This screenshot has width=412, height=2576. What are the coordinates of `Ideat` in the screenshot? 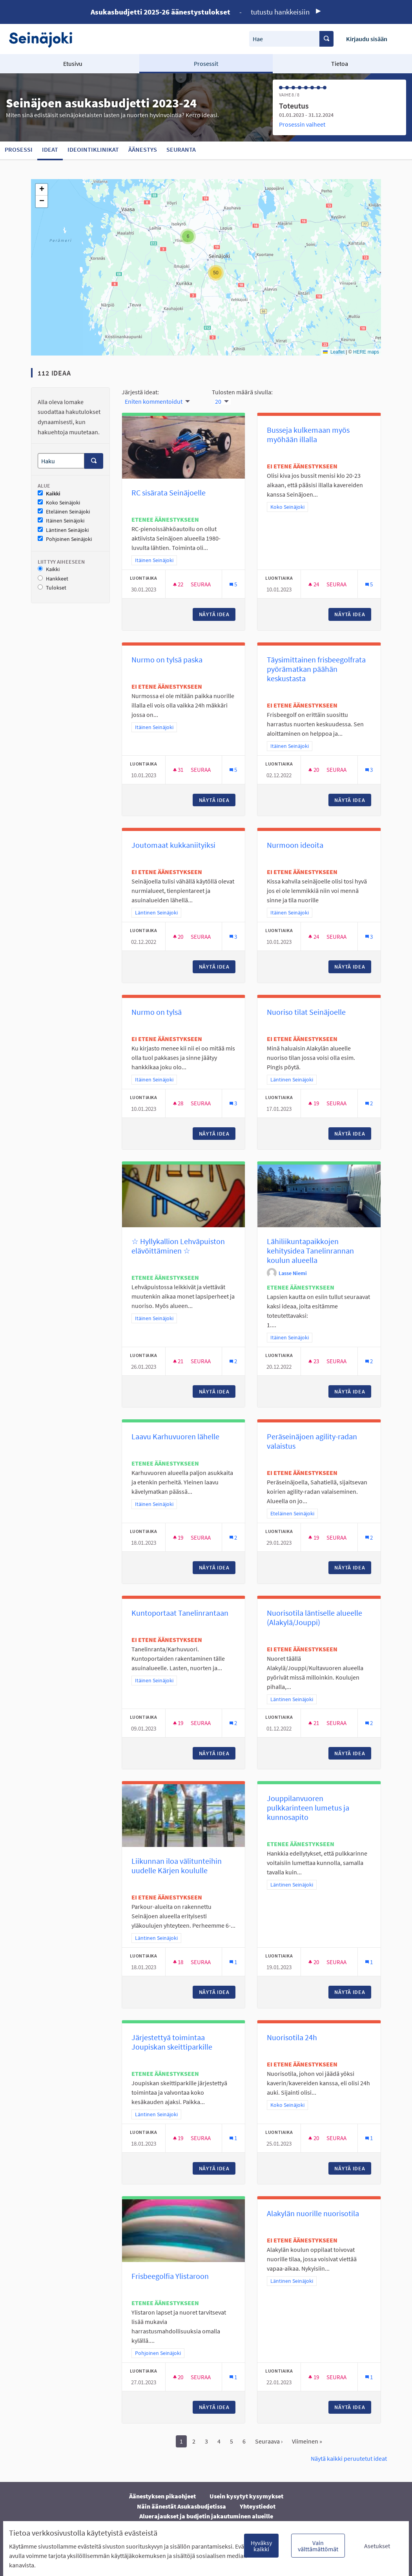 It's located at (50, 149).